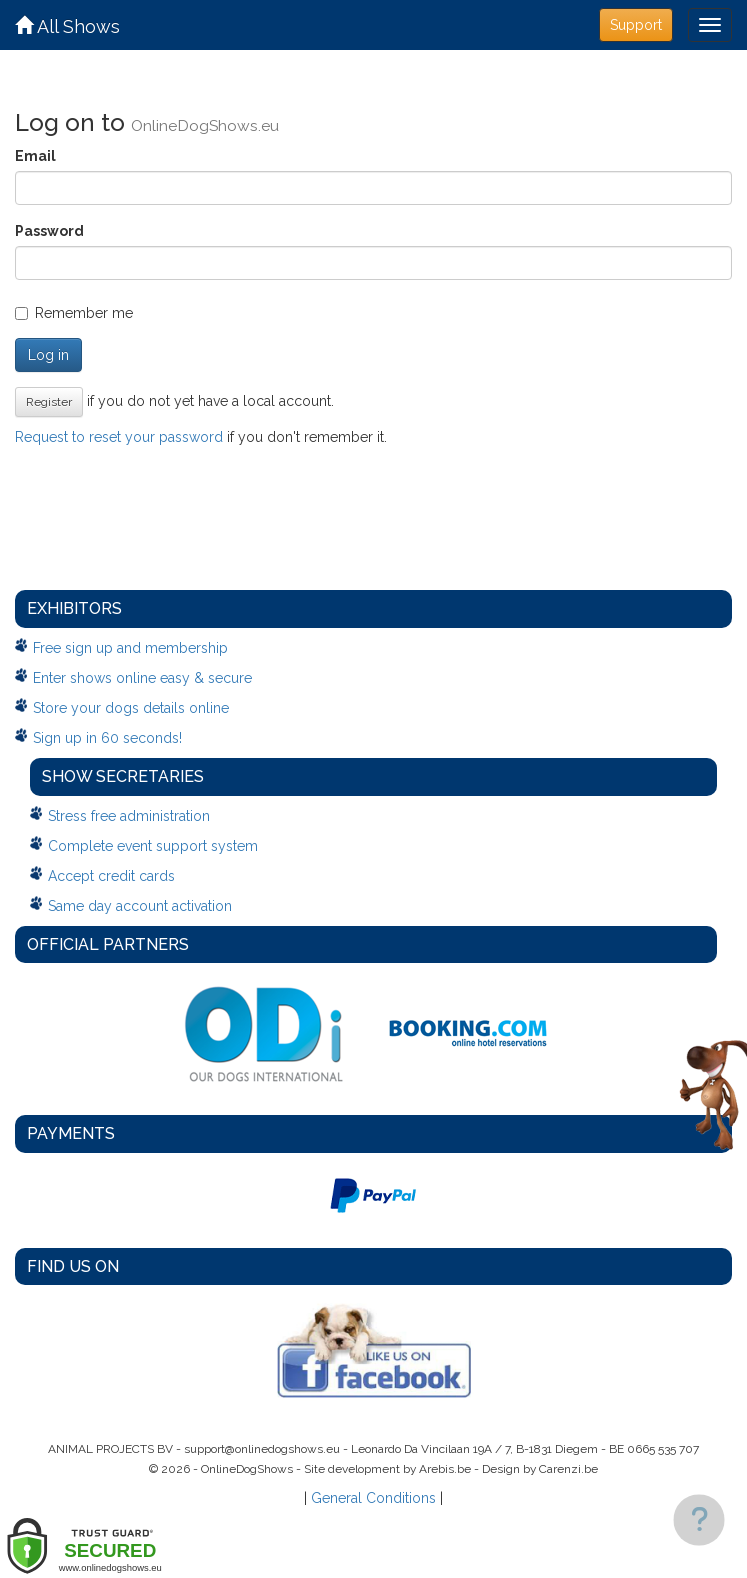  What do you see at coordinates (48, 355) in the screenshot?
I see `Log in` at bounding box center [48, 355].